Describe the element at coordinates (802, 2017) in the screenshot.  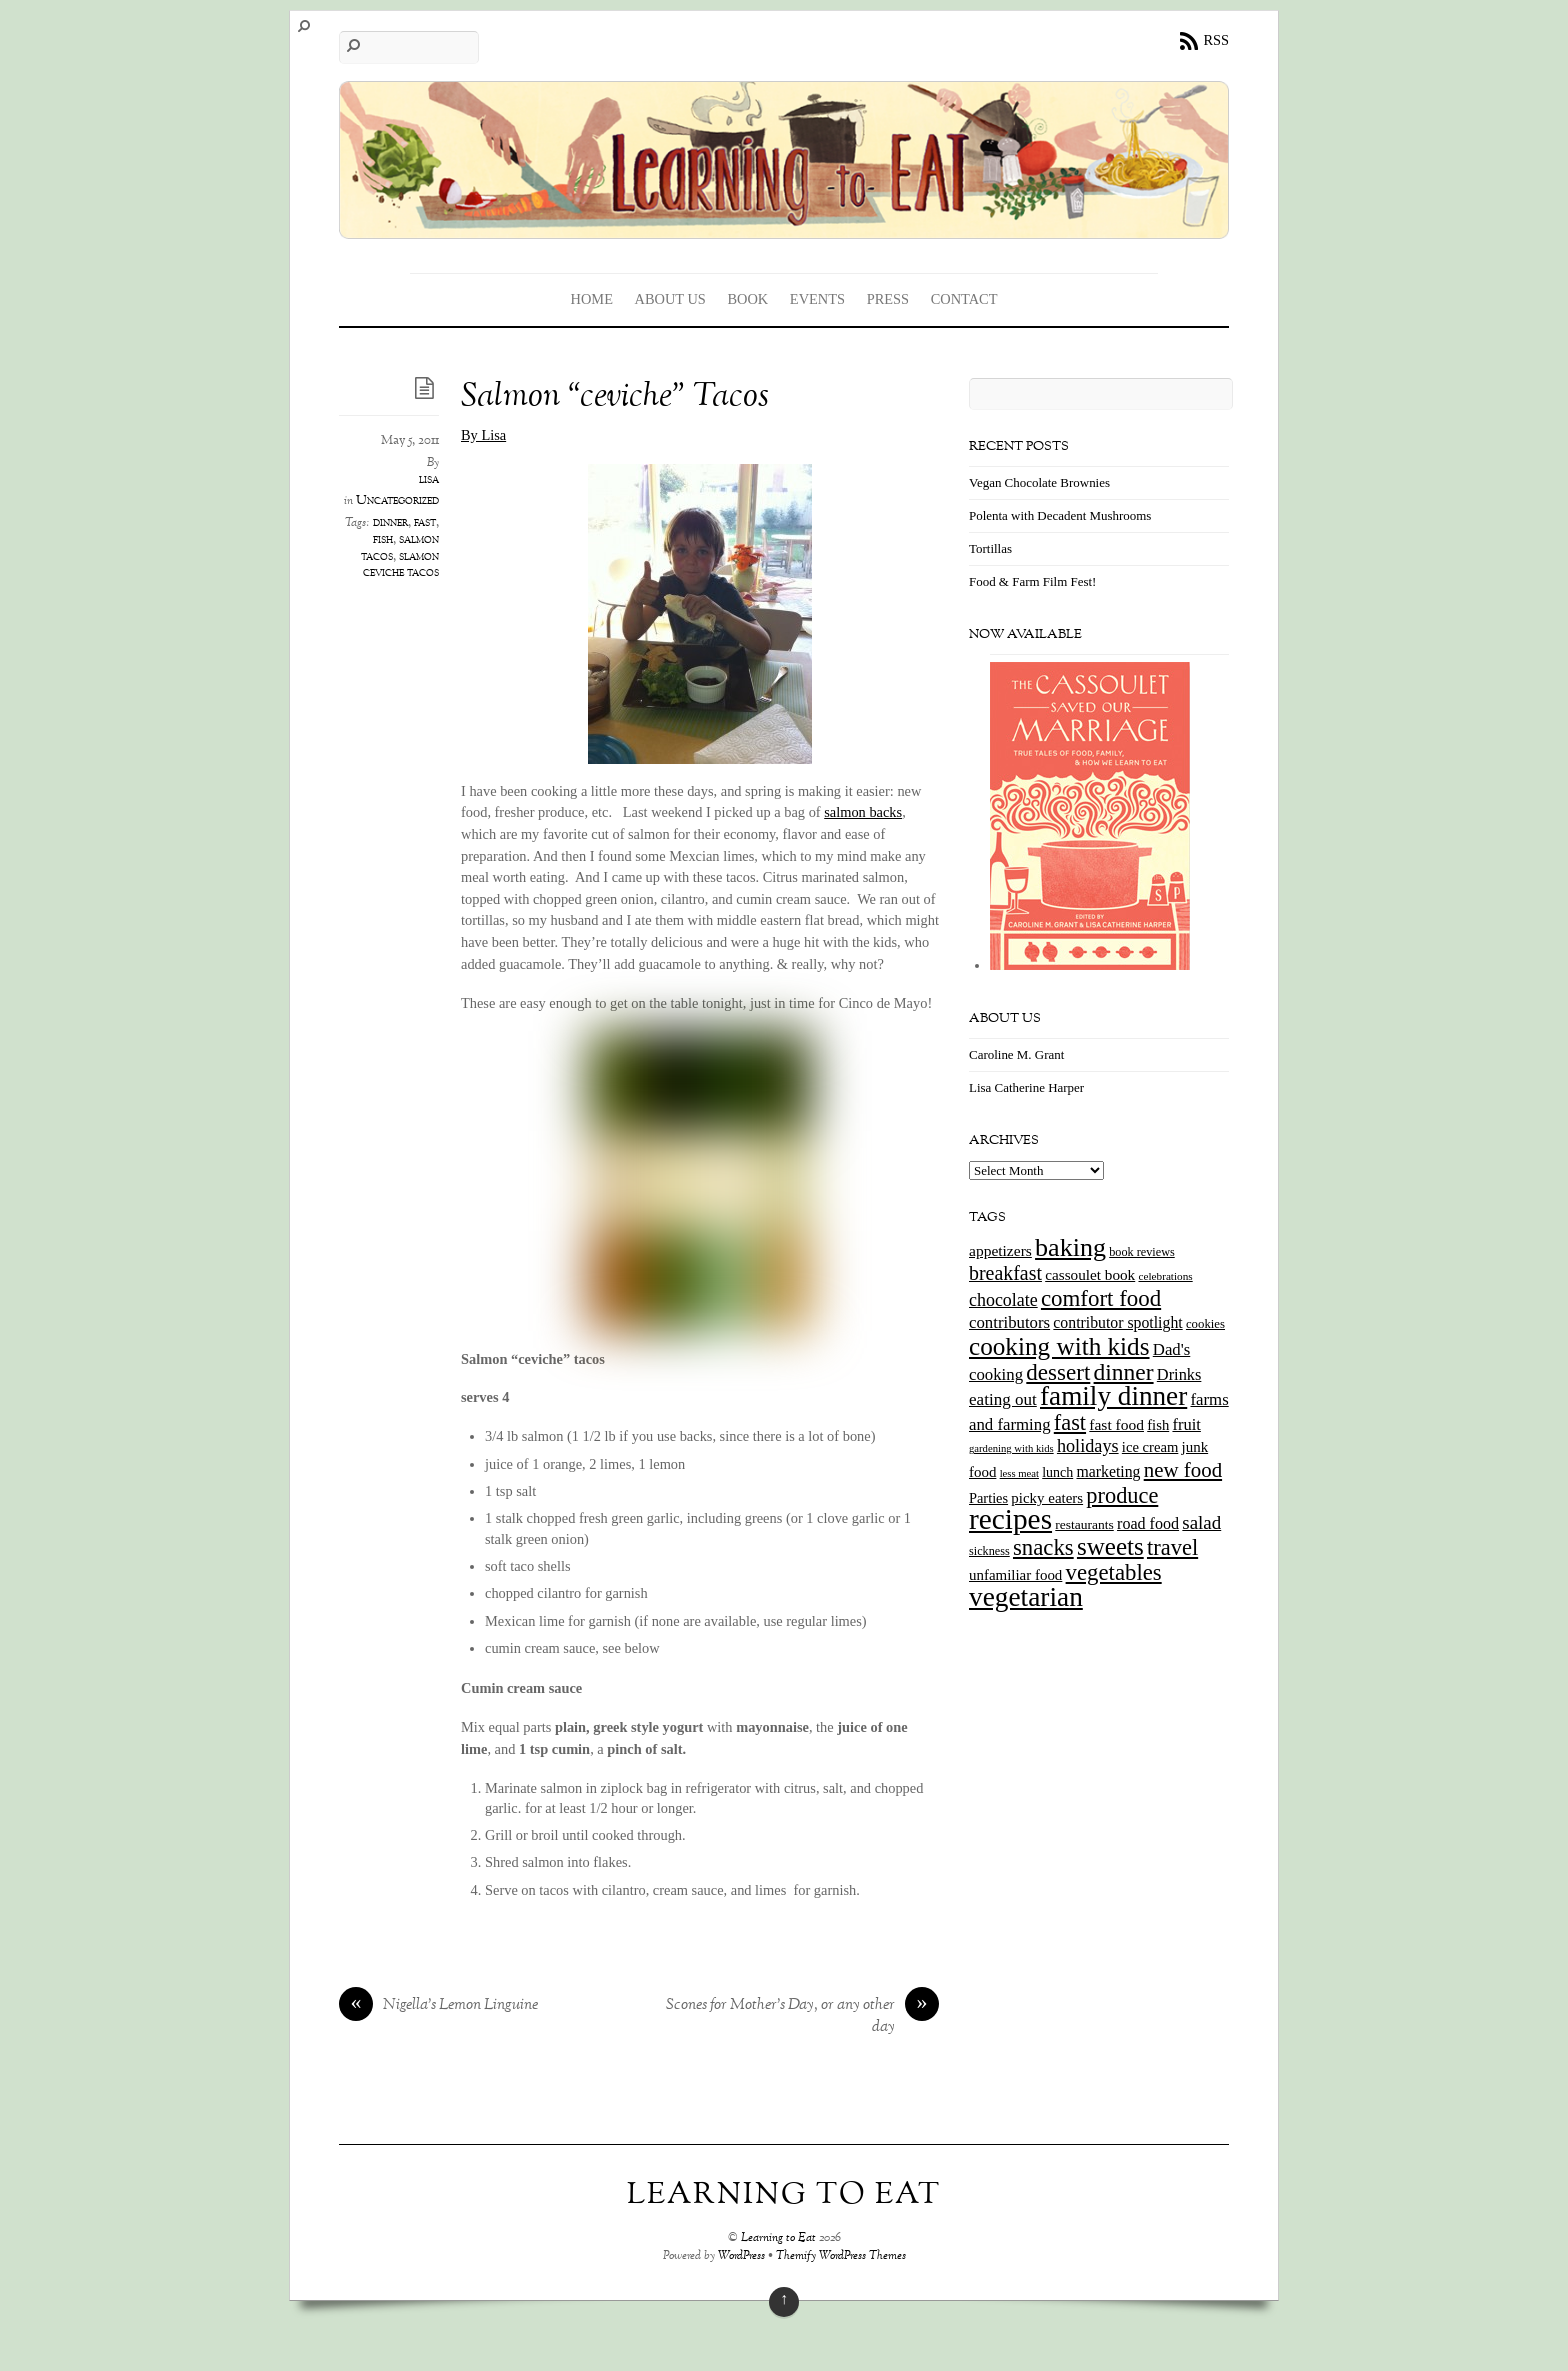
I see `Scones for Mother’s Day, or any other day` at that location.